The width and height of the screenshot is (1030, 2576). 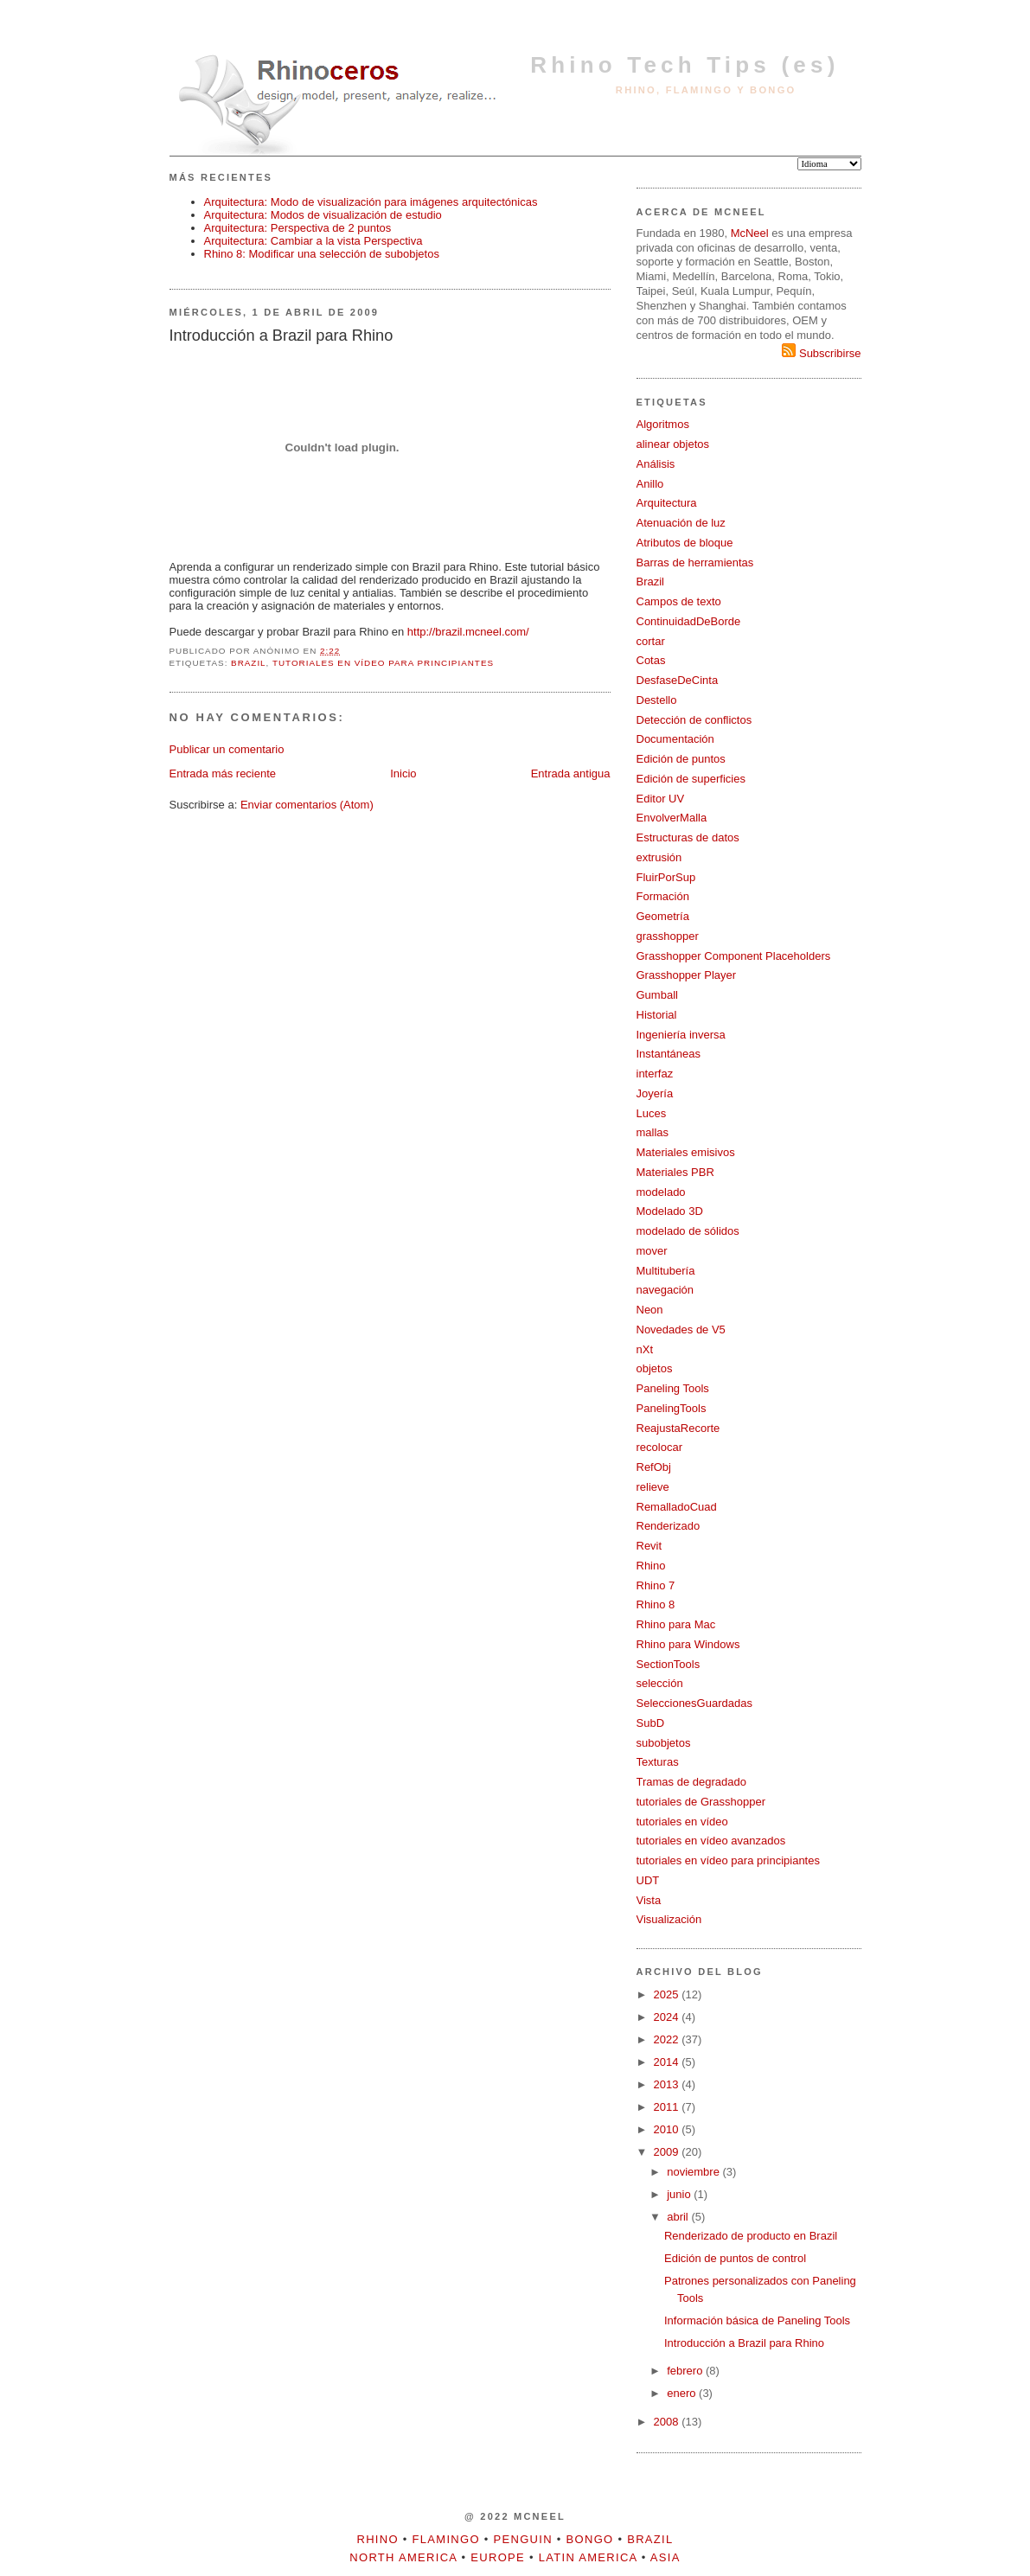 I want to click on Ingeniería inversa, so click(x=681, y=1034).